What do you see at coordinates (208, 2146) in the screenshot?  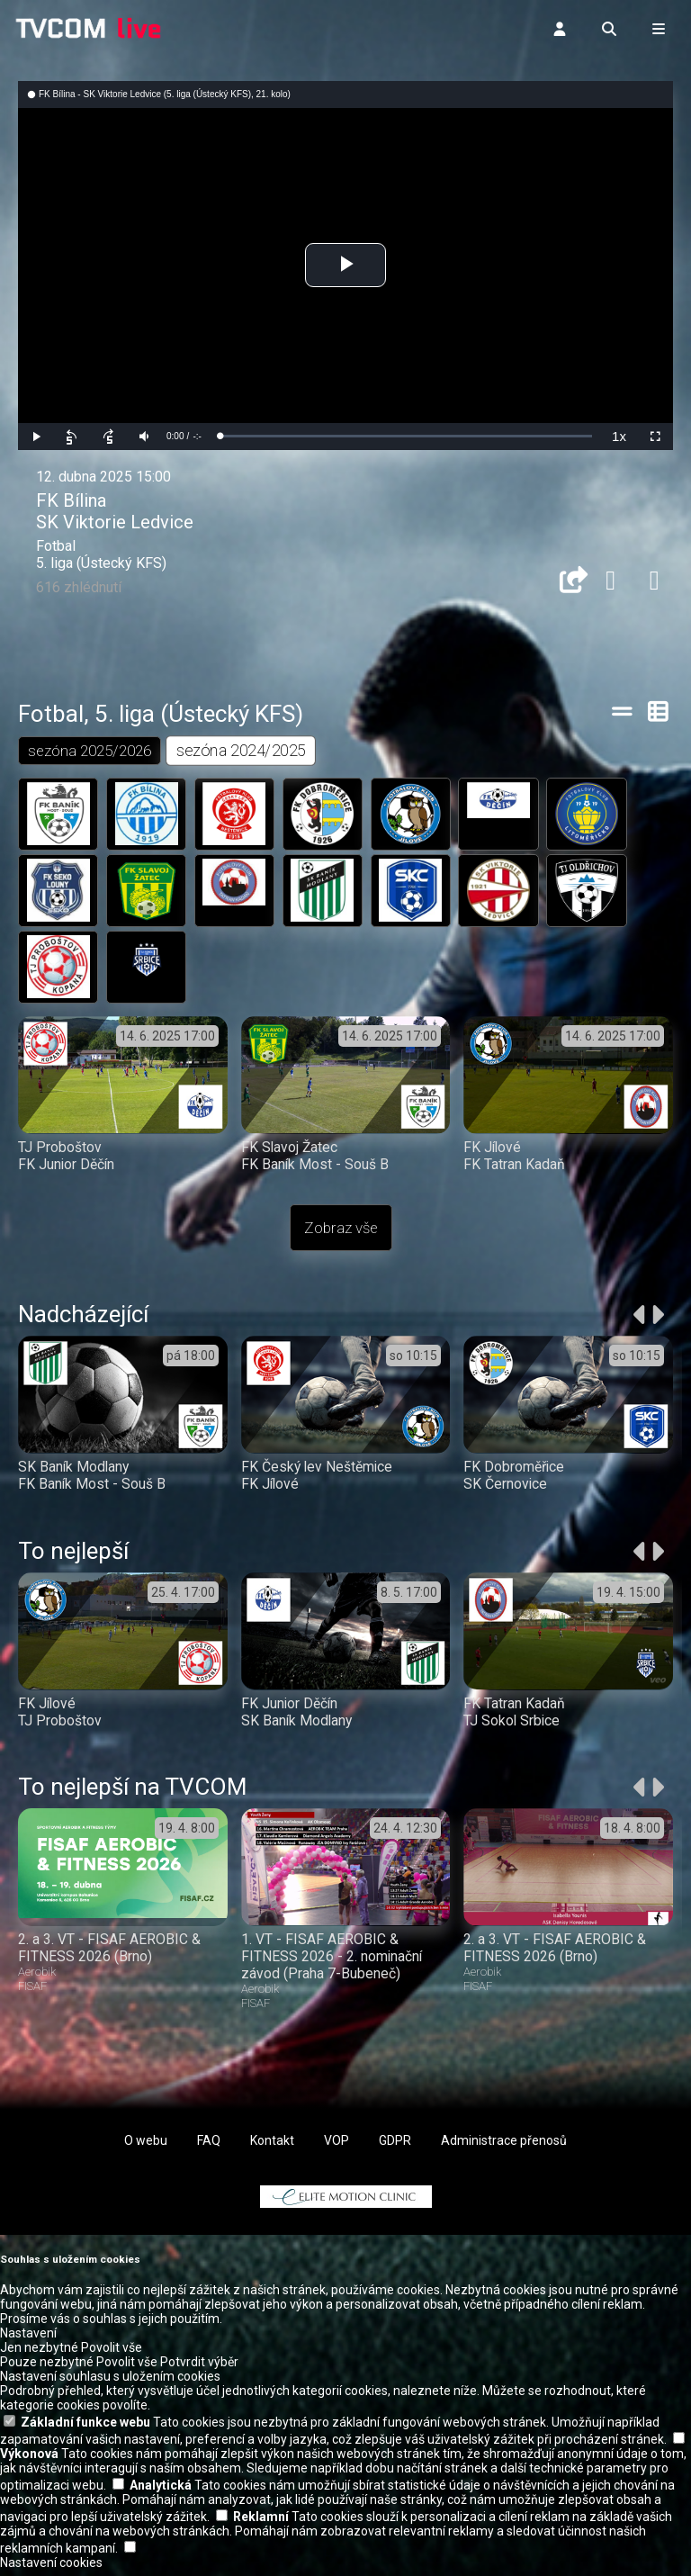 I see `FAQ` at bounding box center [208, 2146].